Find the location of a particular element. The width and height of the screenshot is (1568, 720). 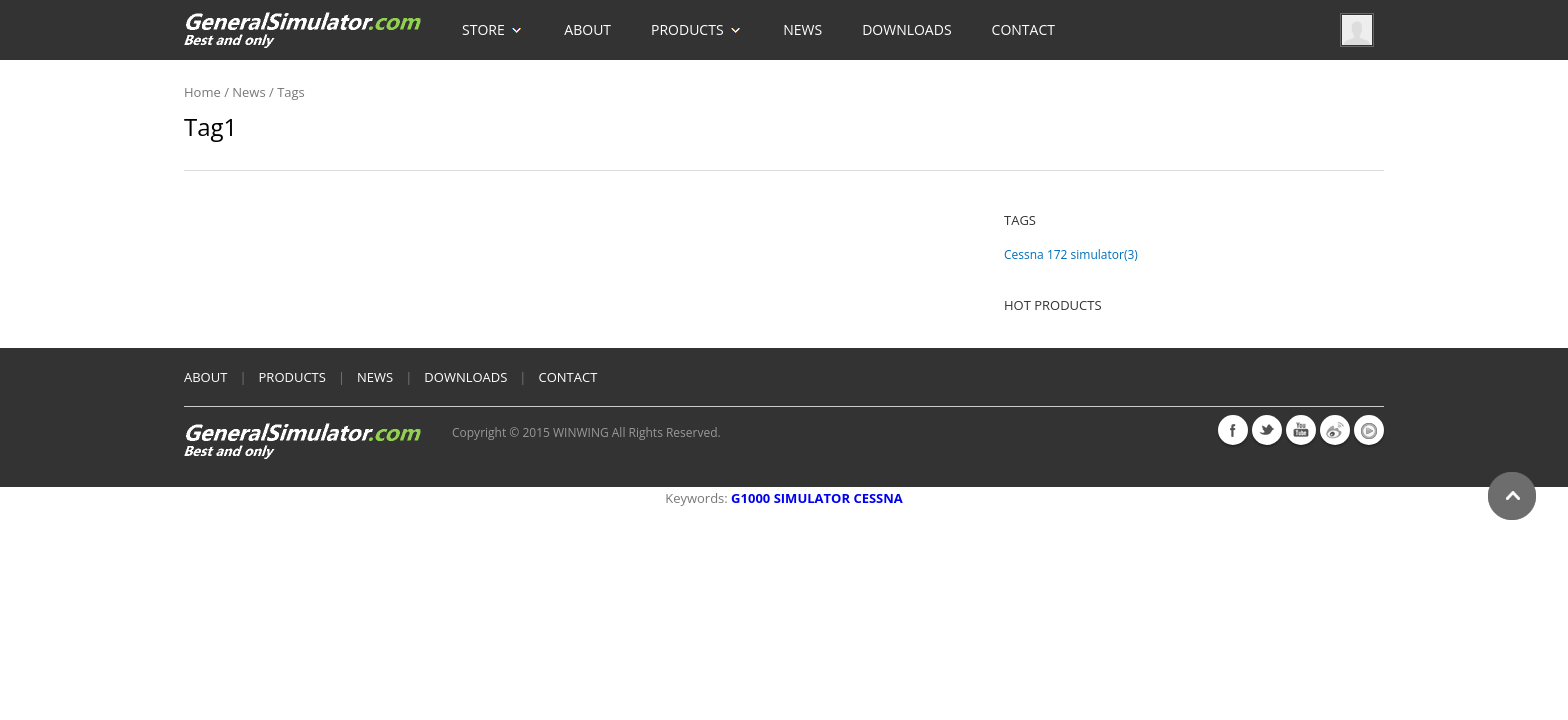

youtube is located at coordinates (1301, 430).